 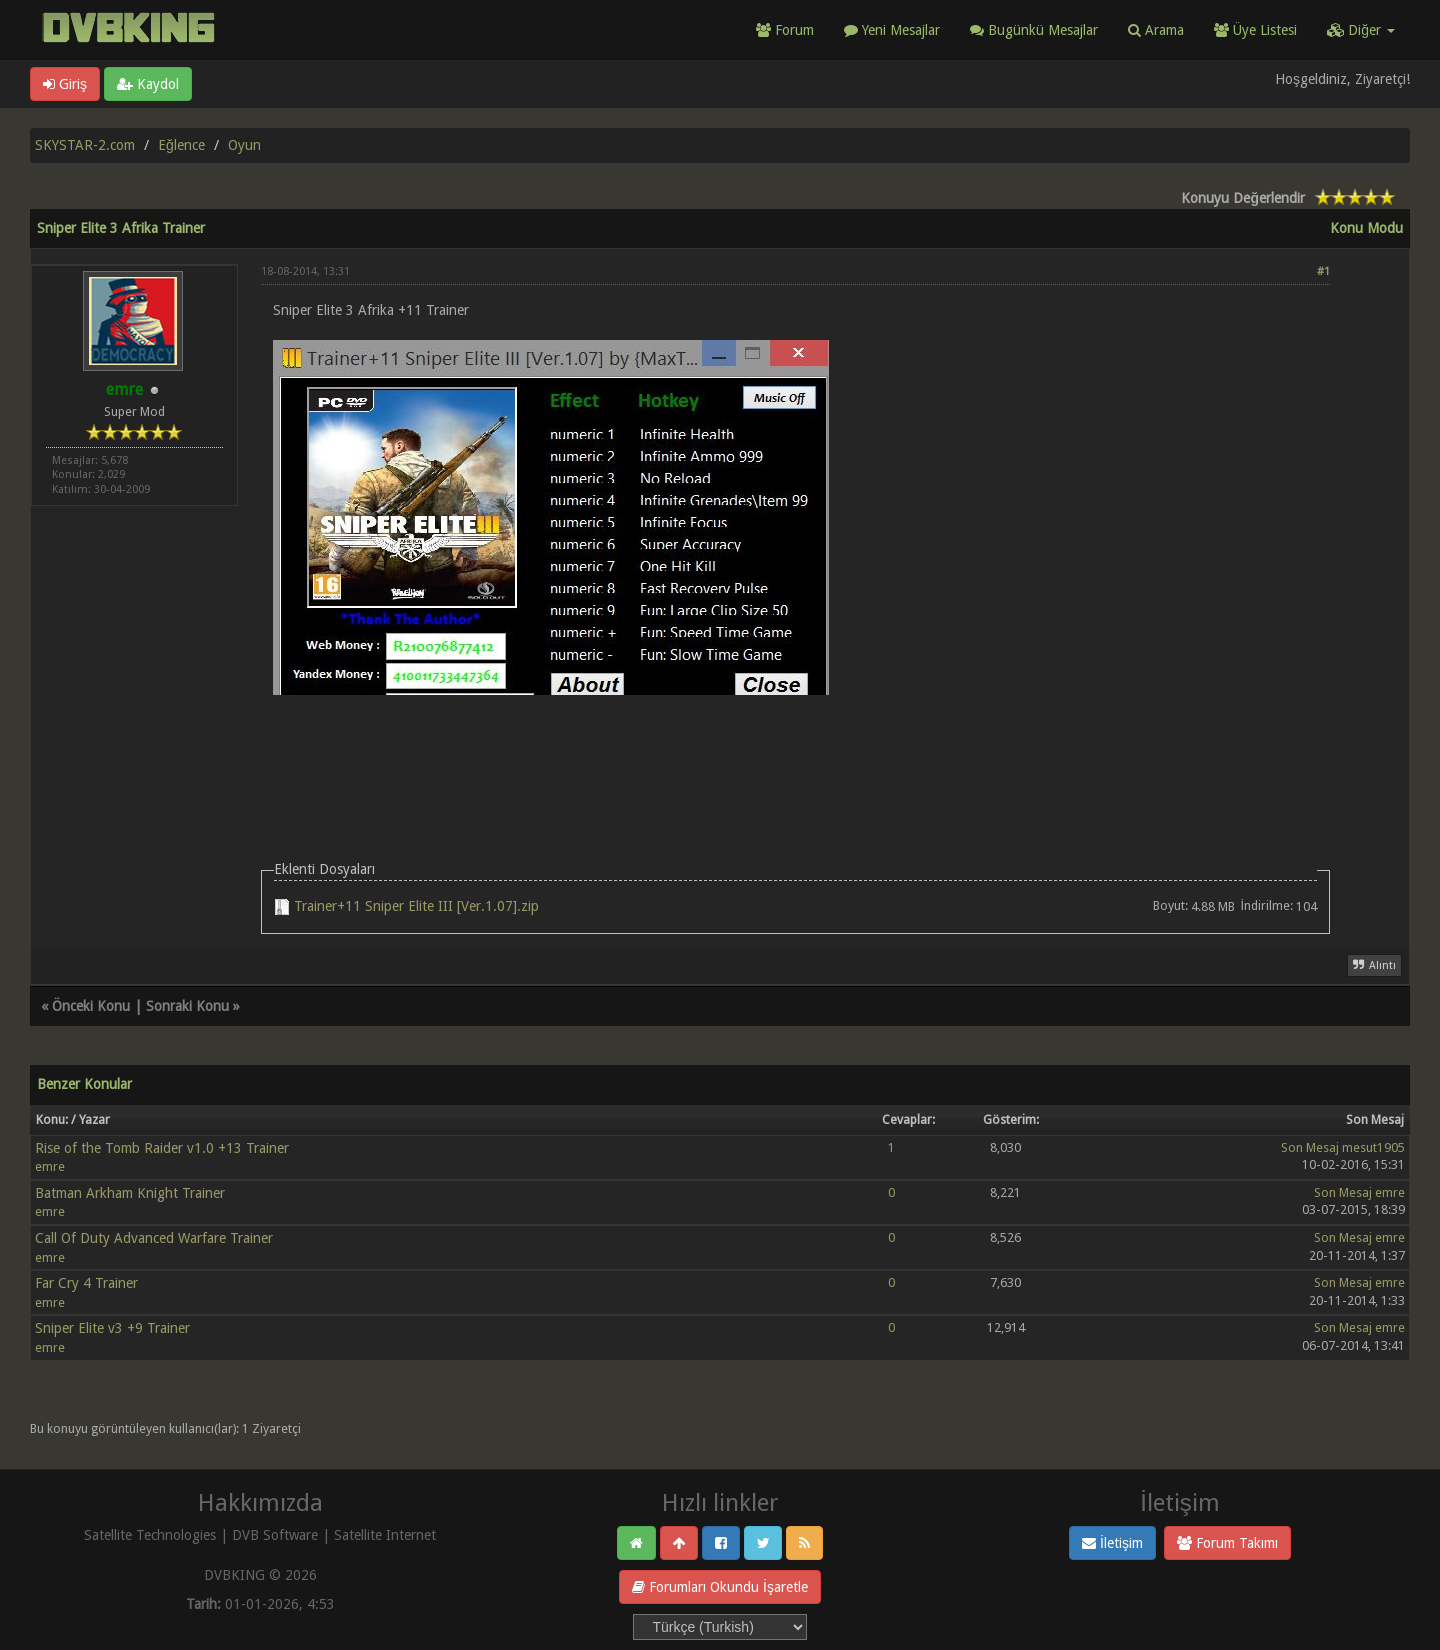 I want to click on Yeni Mesajlar, so click(x=892, y=30).